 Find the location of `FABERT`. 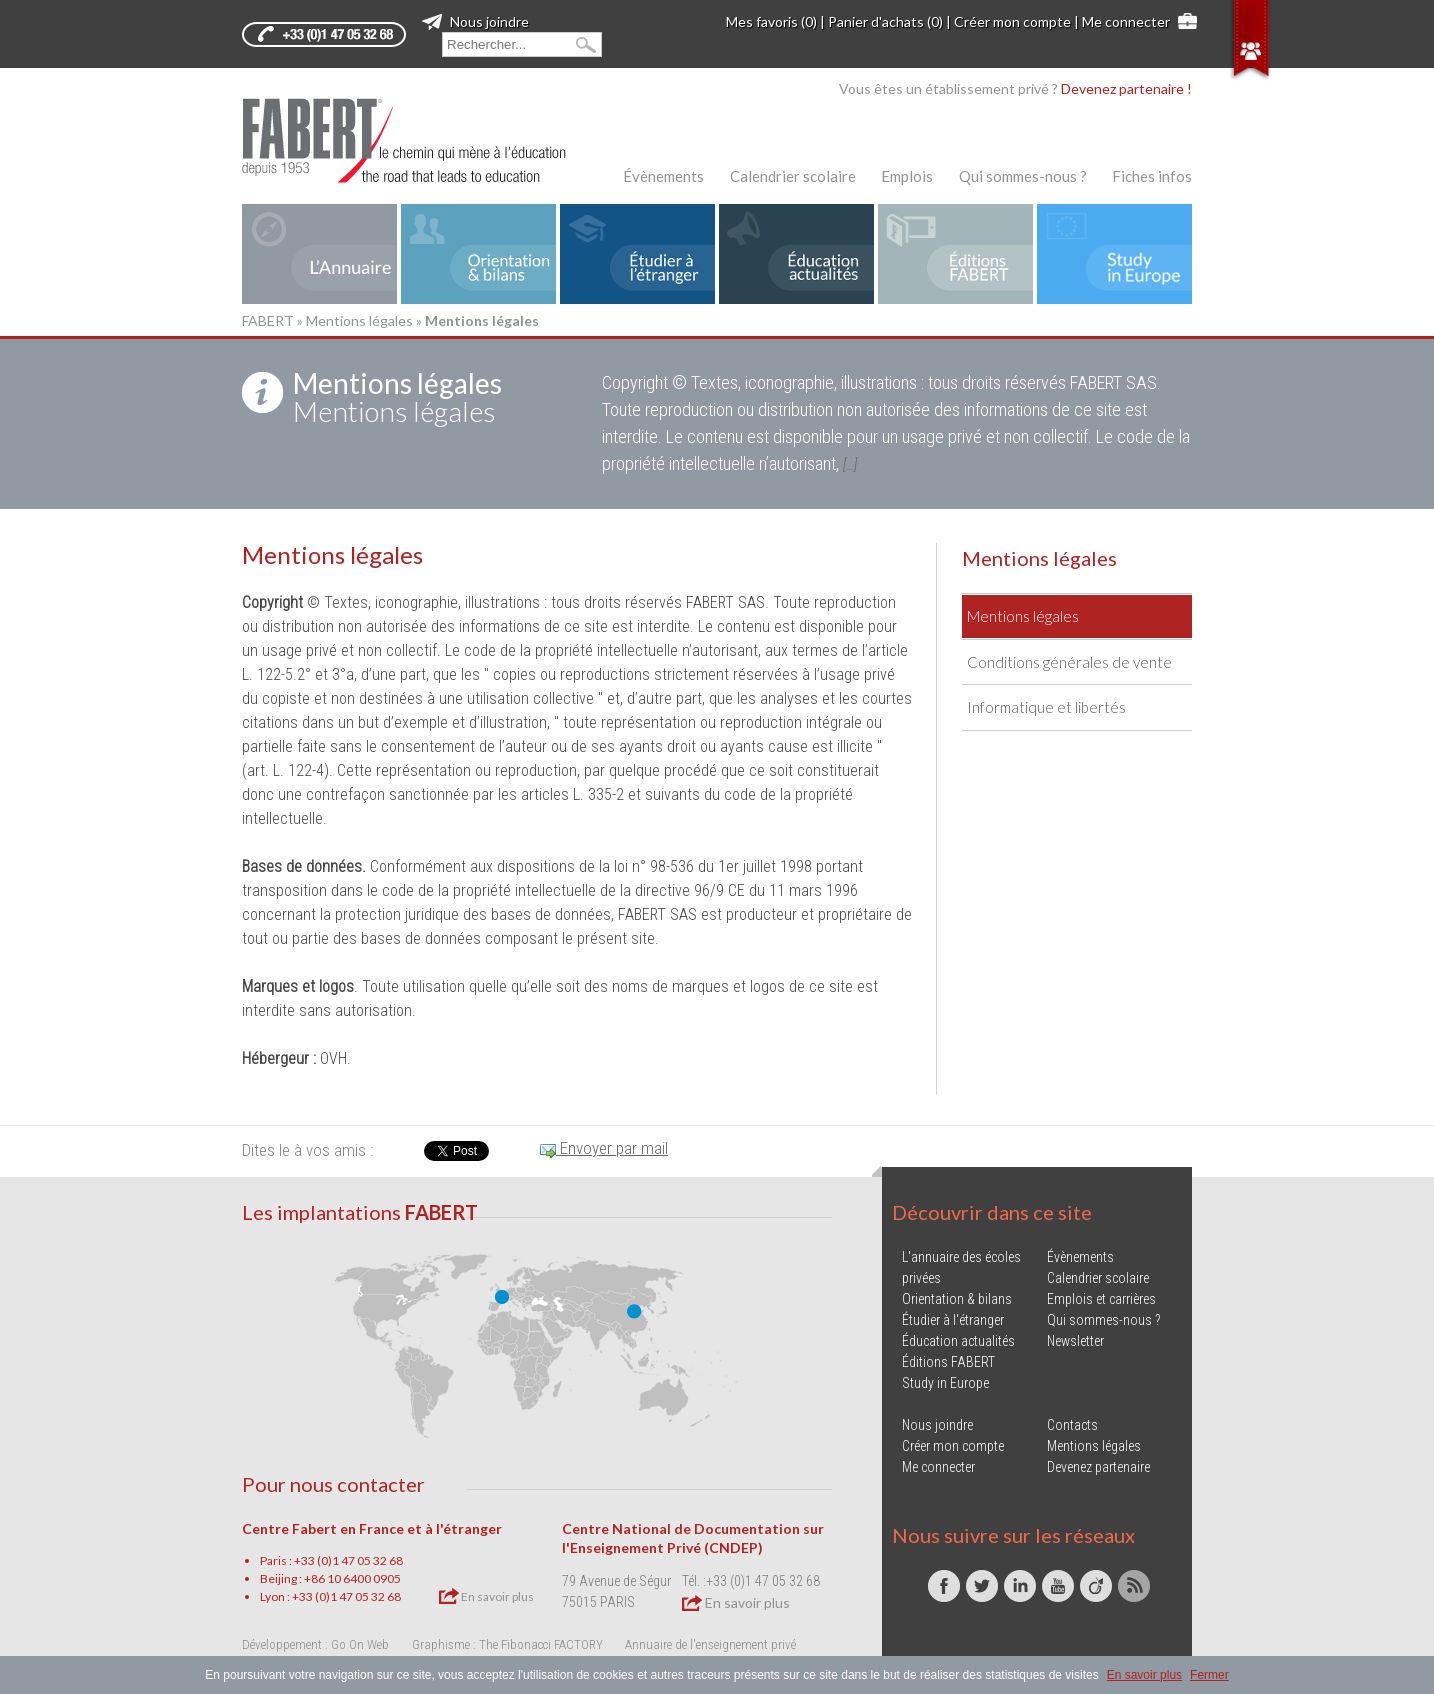

FABERT is located at coordinates (268, 320).